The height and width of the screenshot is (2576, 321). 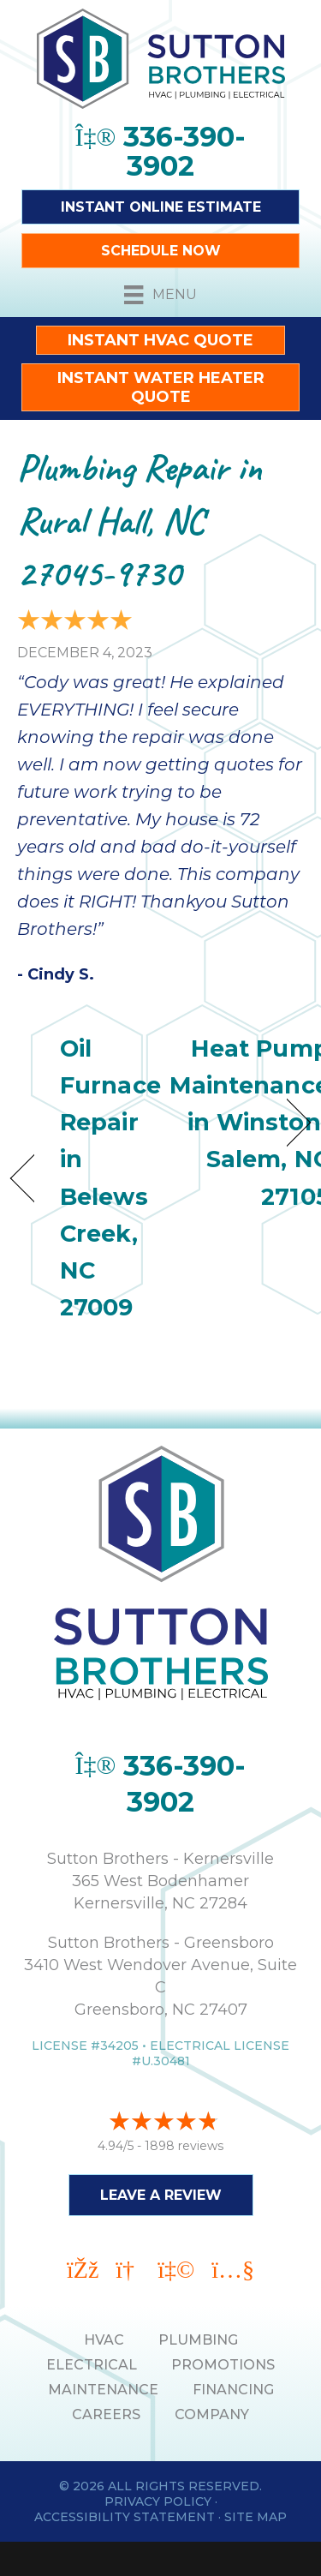 What do you see at coordinates (233, 2389) in the screenshot?
I see `Financing` at bounding box center [233, 2389].